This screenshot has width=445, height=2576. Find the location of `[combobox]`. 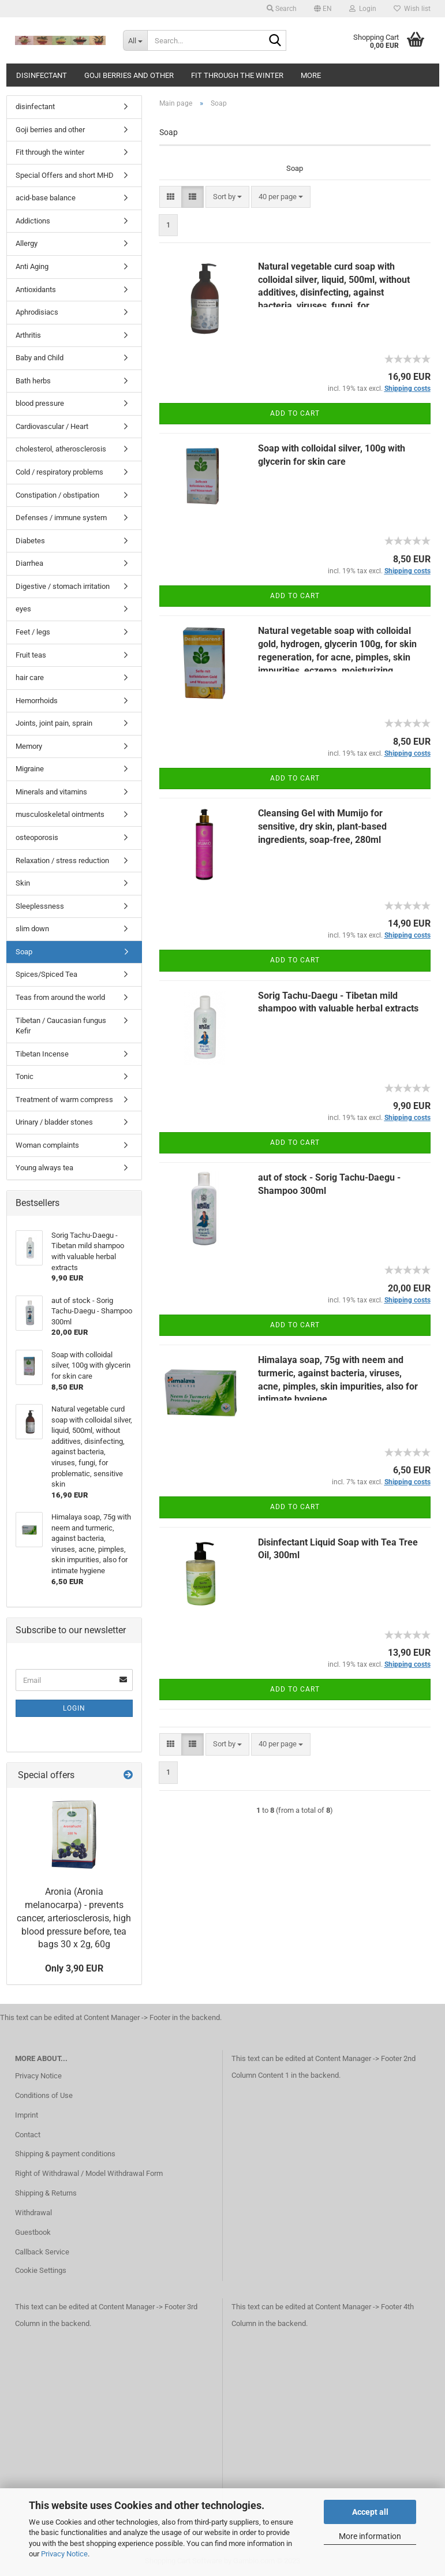

[combobox] is located at coordinates (227, 197).